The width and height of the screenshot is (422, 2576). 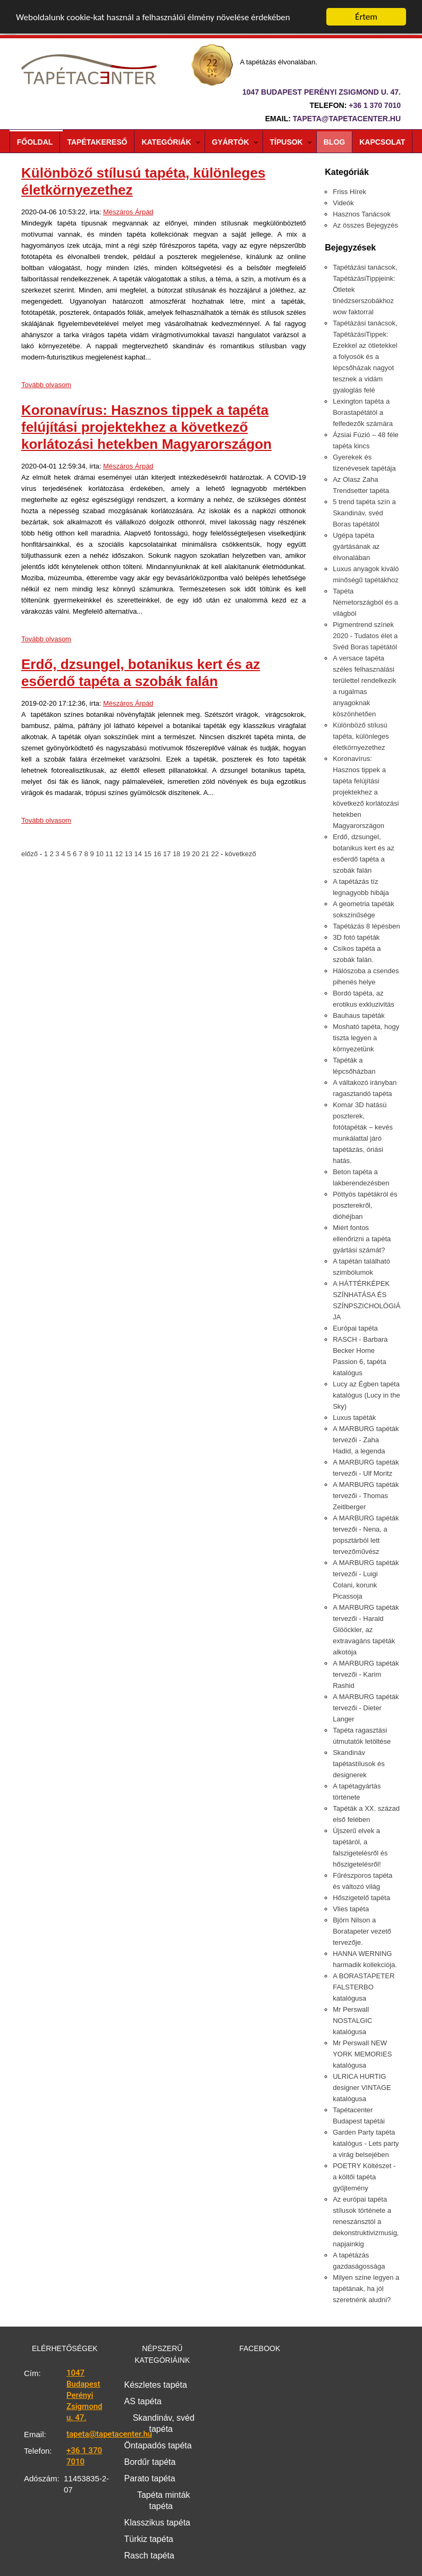 I want to click on A MARBURG tapéták tervezői - Zaha Hadid, a legenda, so click(x=366, y=1440).